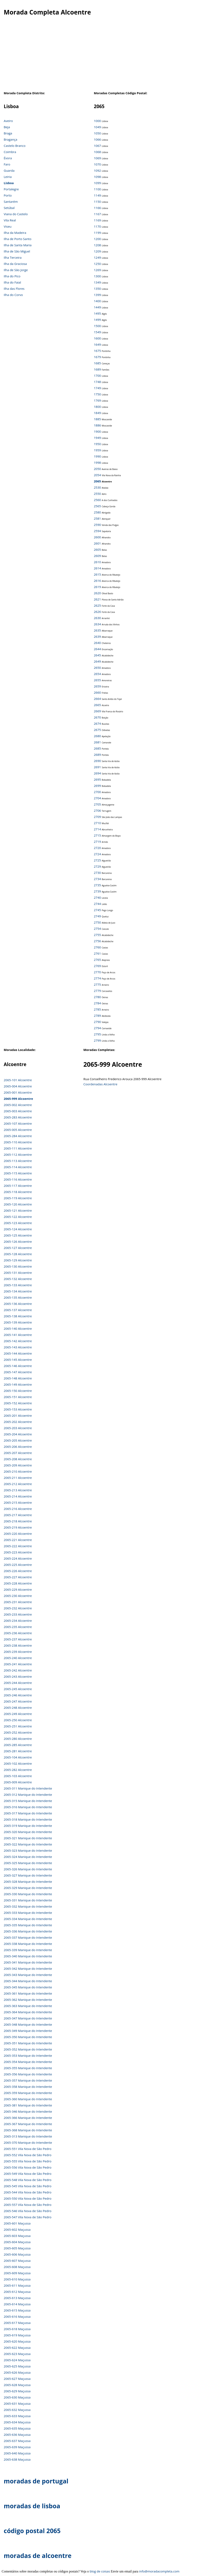 This screenshot has height=2576, width=212. Describe the element at coordinates (97, 580) in the screenshot. I see `2616` at that location.